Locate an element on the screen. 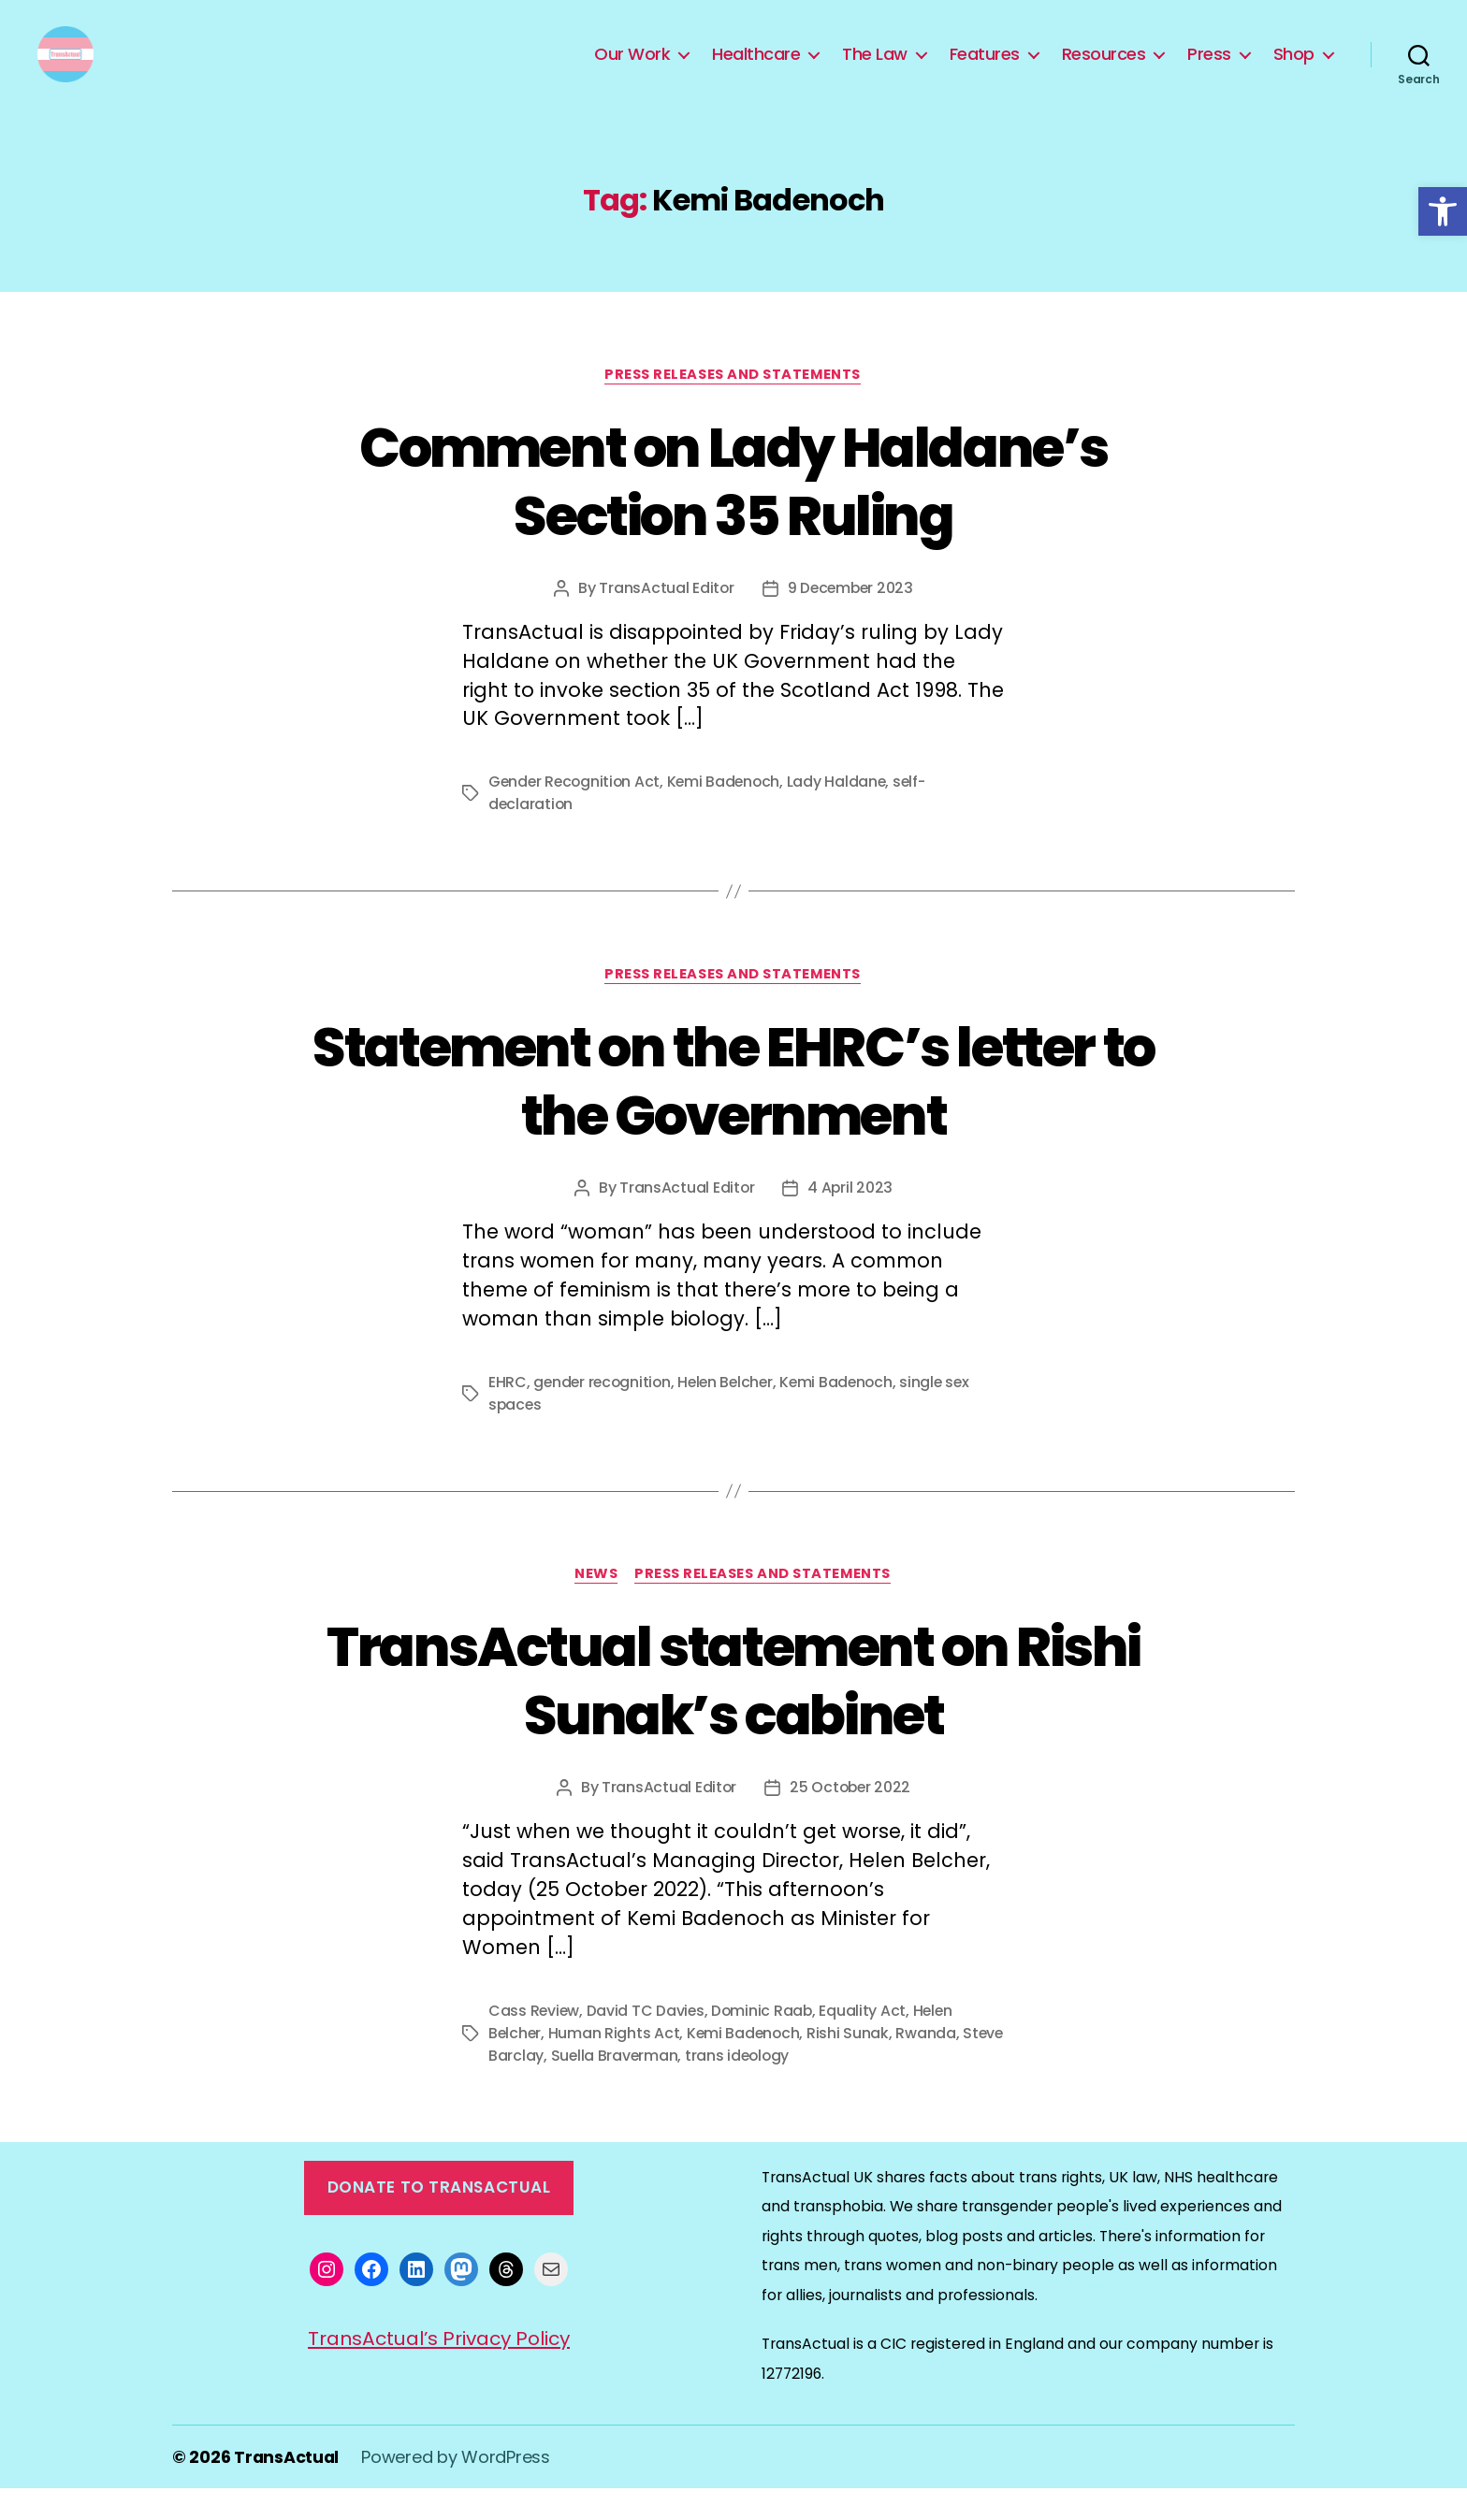 This screenshot has height=2520, width=1467. TransActual’s Privacy Policy is located at coordinates (439, 2369).